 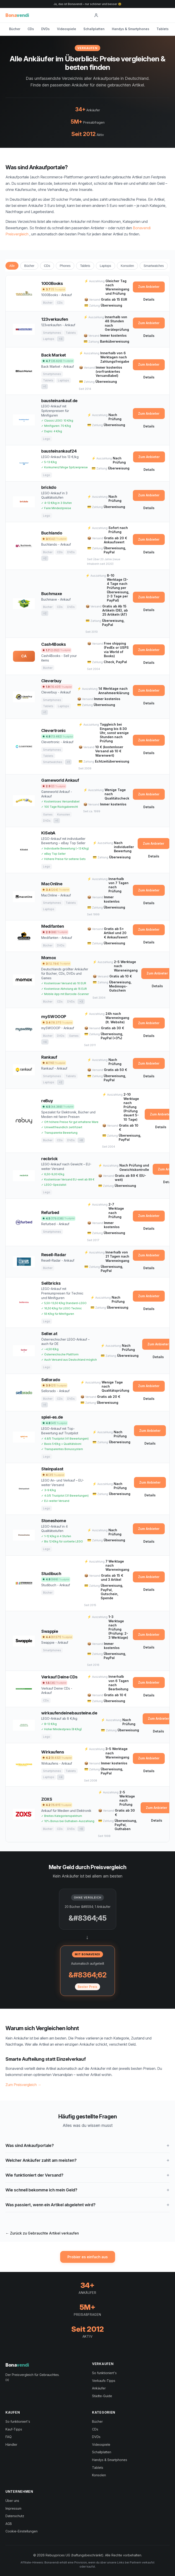 What do you see at coordinates (66, 29) in the screenshot?
I see `Videospiele` at bounding box center [66, 29].